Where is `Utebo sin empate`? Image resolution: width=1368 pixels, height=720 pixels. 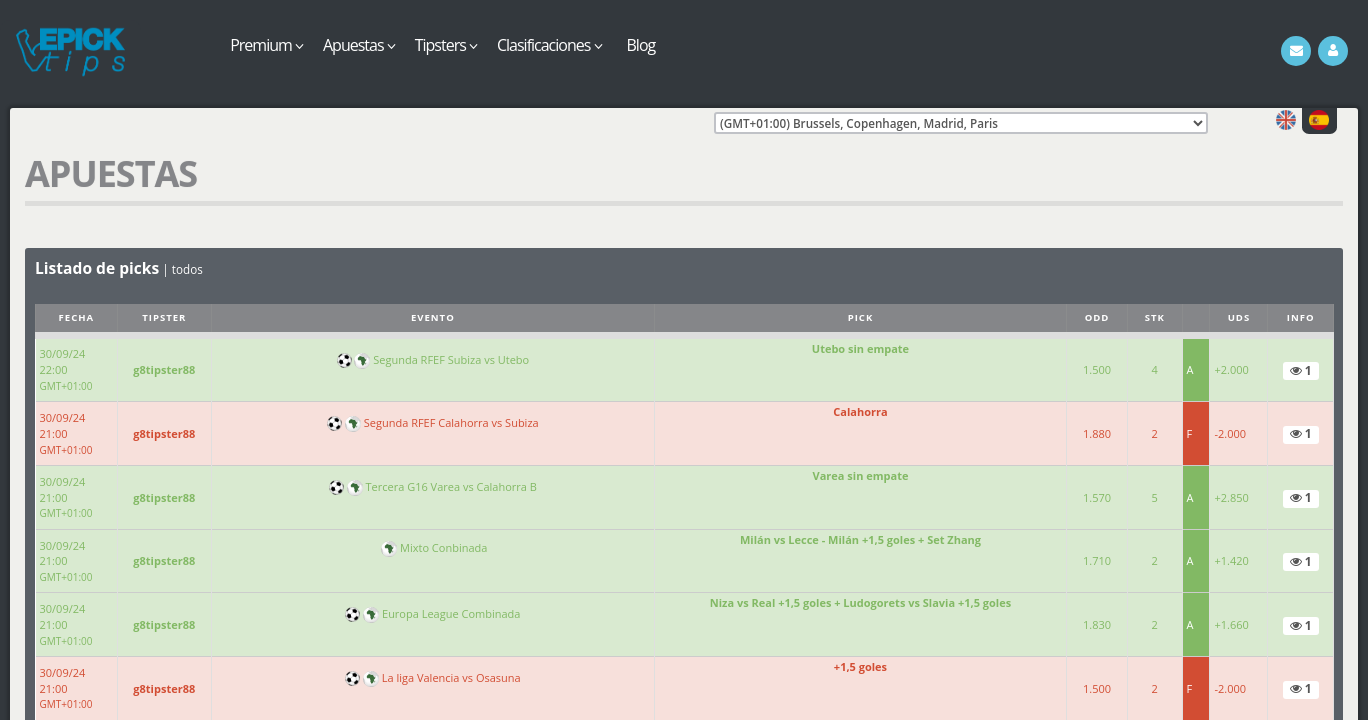
Utebo sin empate is located at coordinates (860, 348).